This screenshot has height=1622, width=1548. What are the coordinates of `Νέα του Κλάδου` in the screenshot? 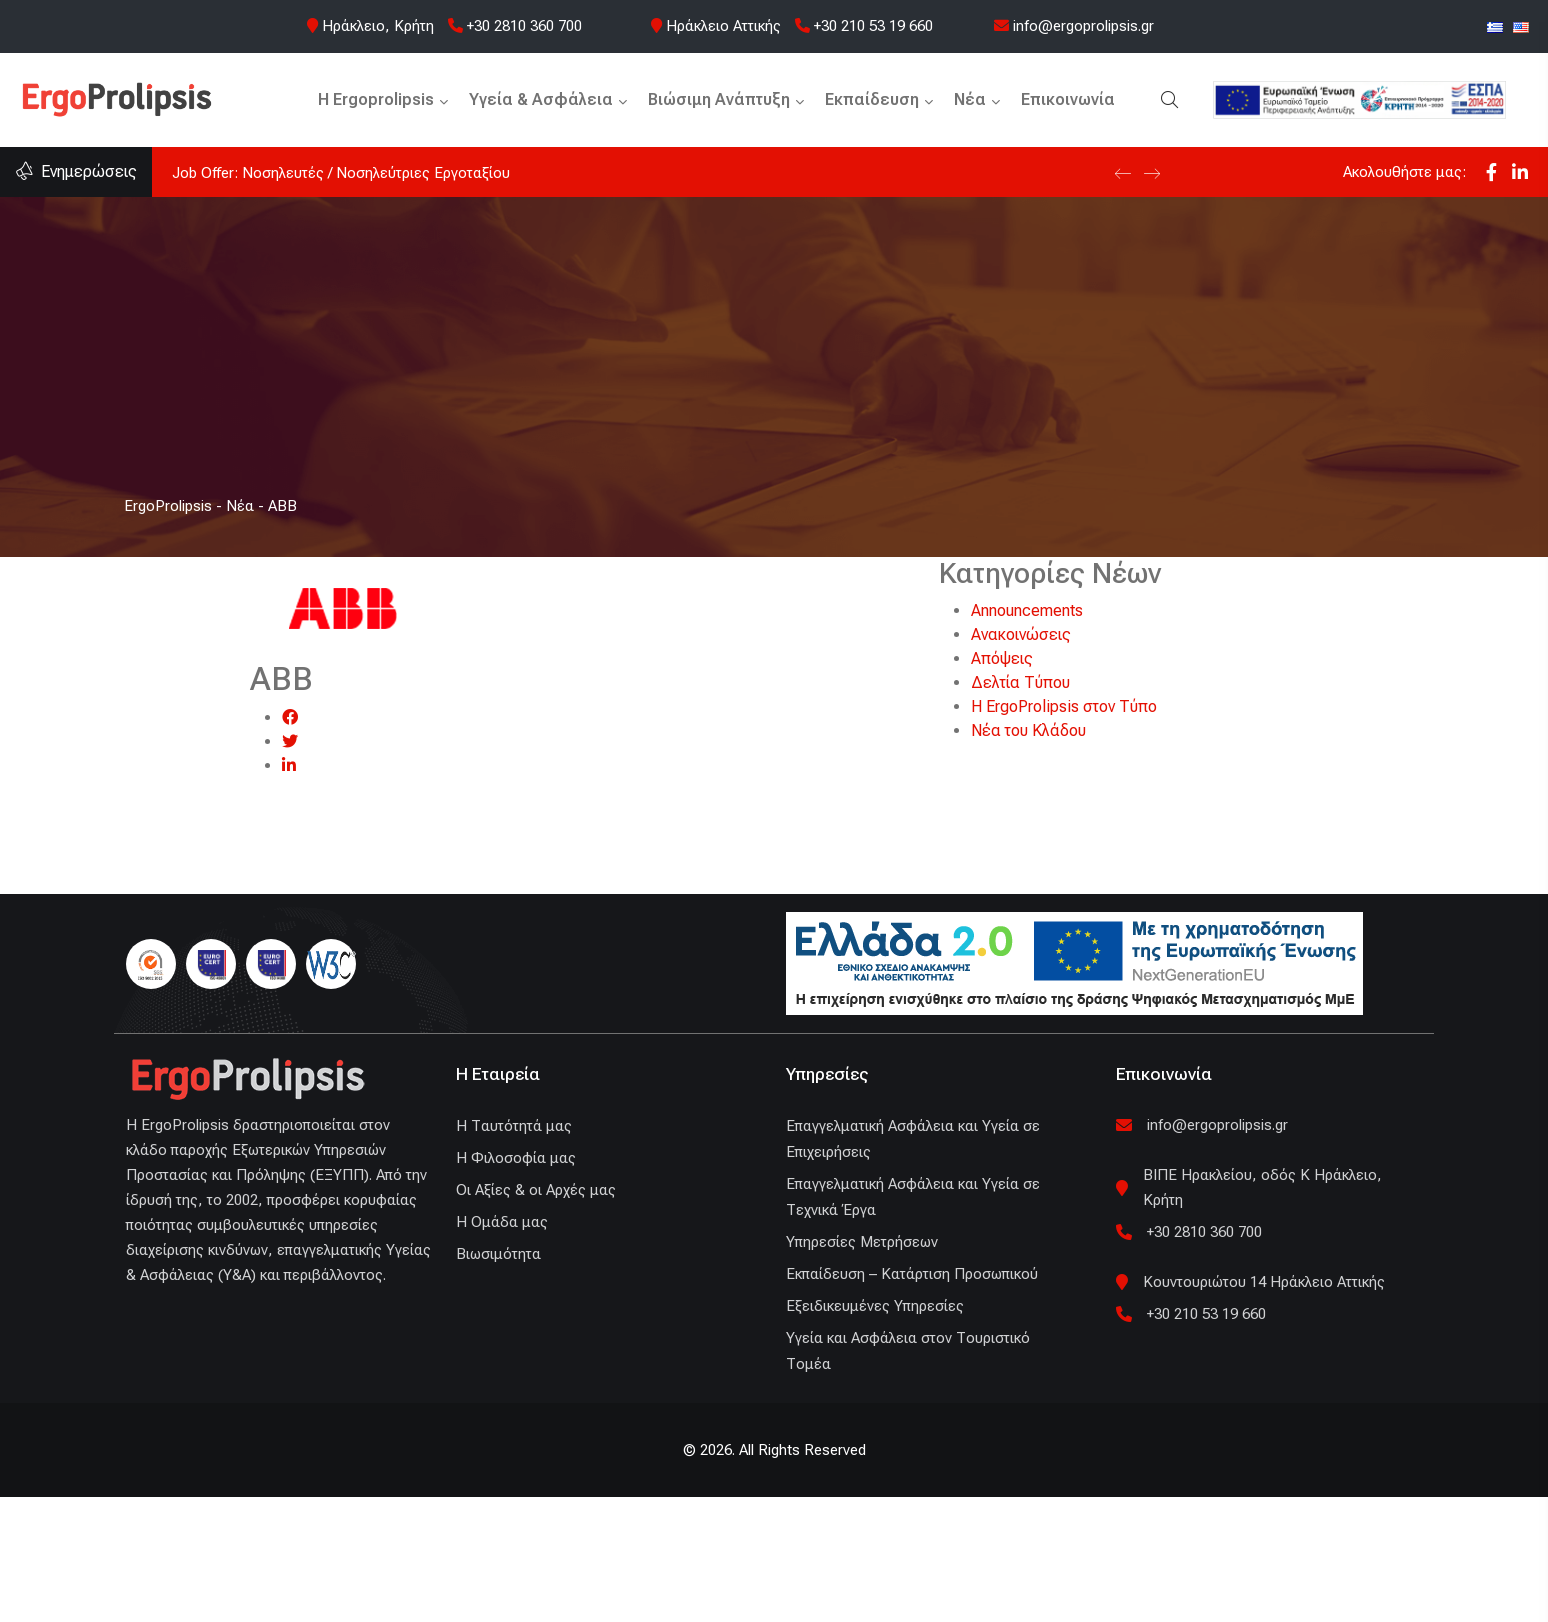 It's located at (1028, 730).